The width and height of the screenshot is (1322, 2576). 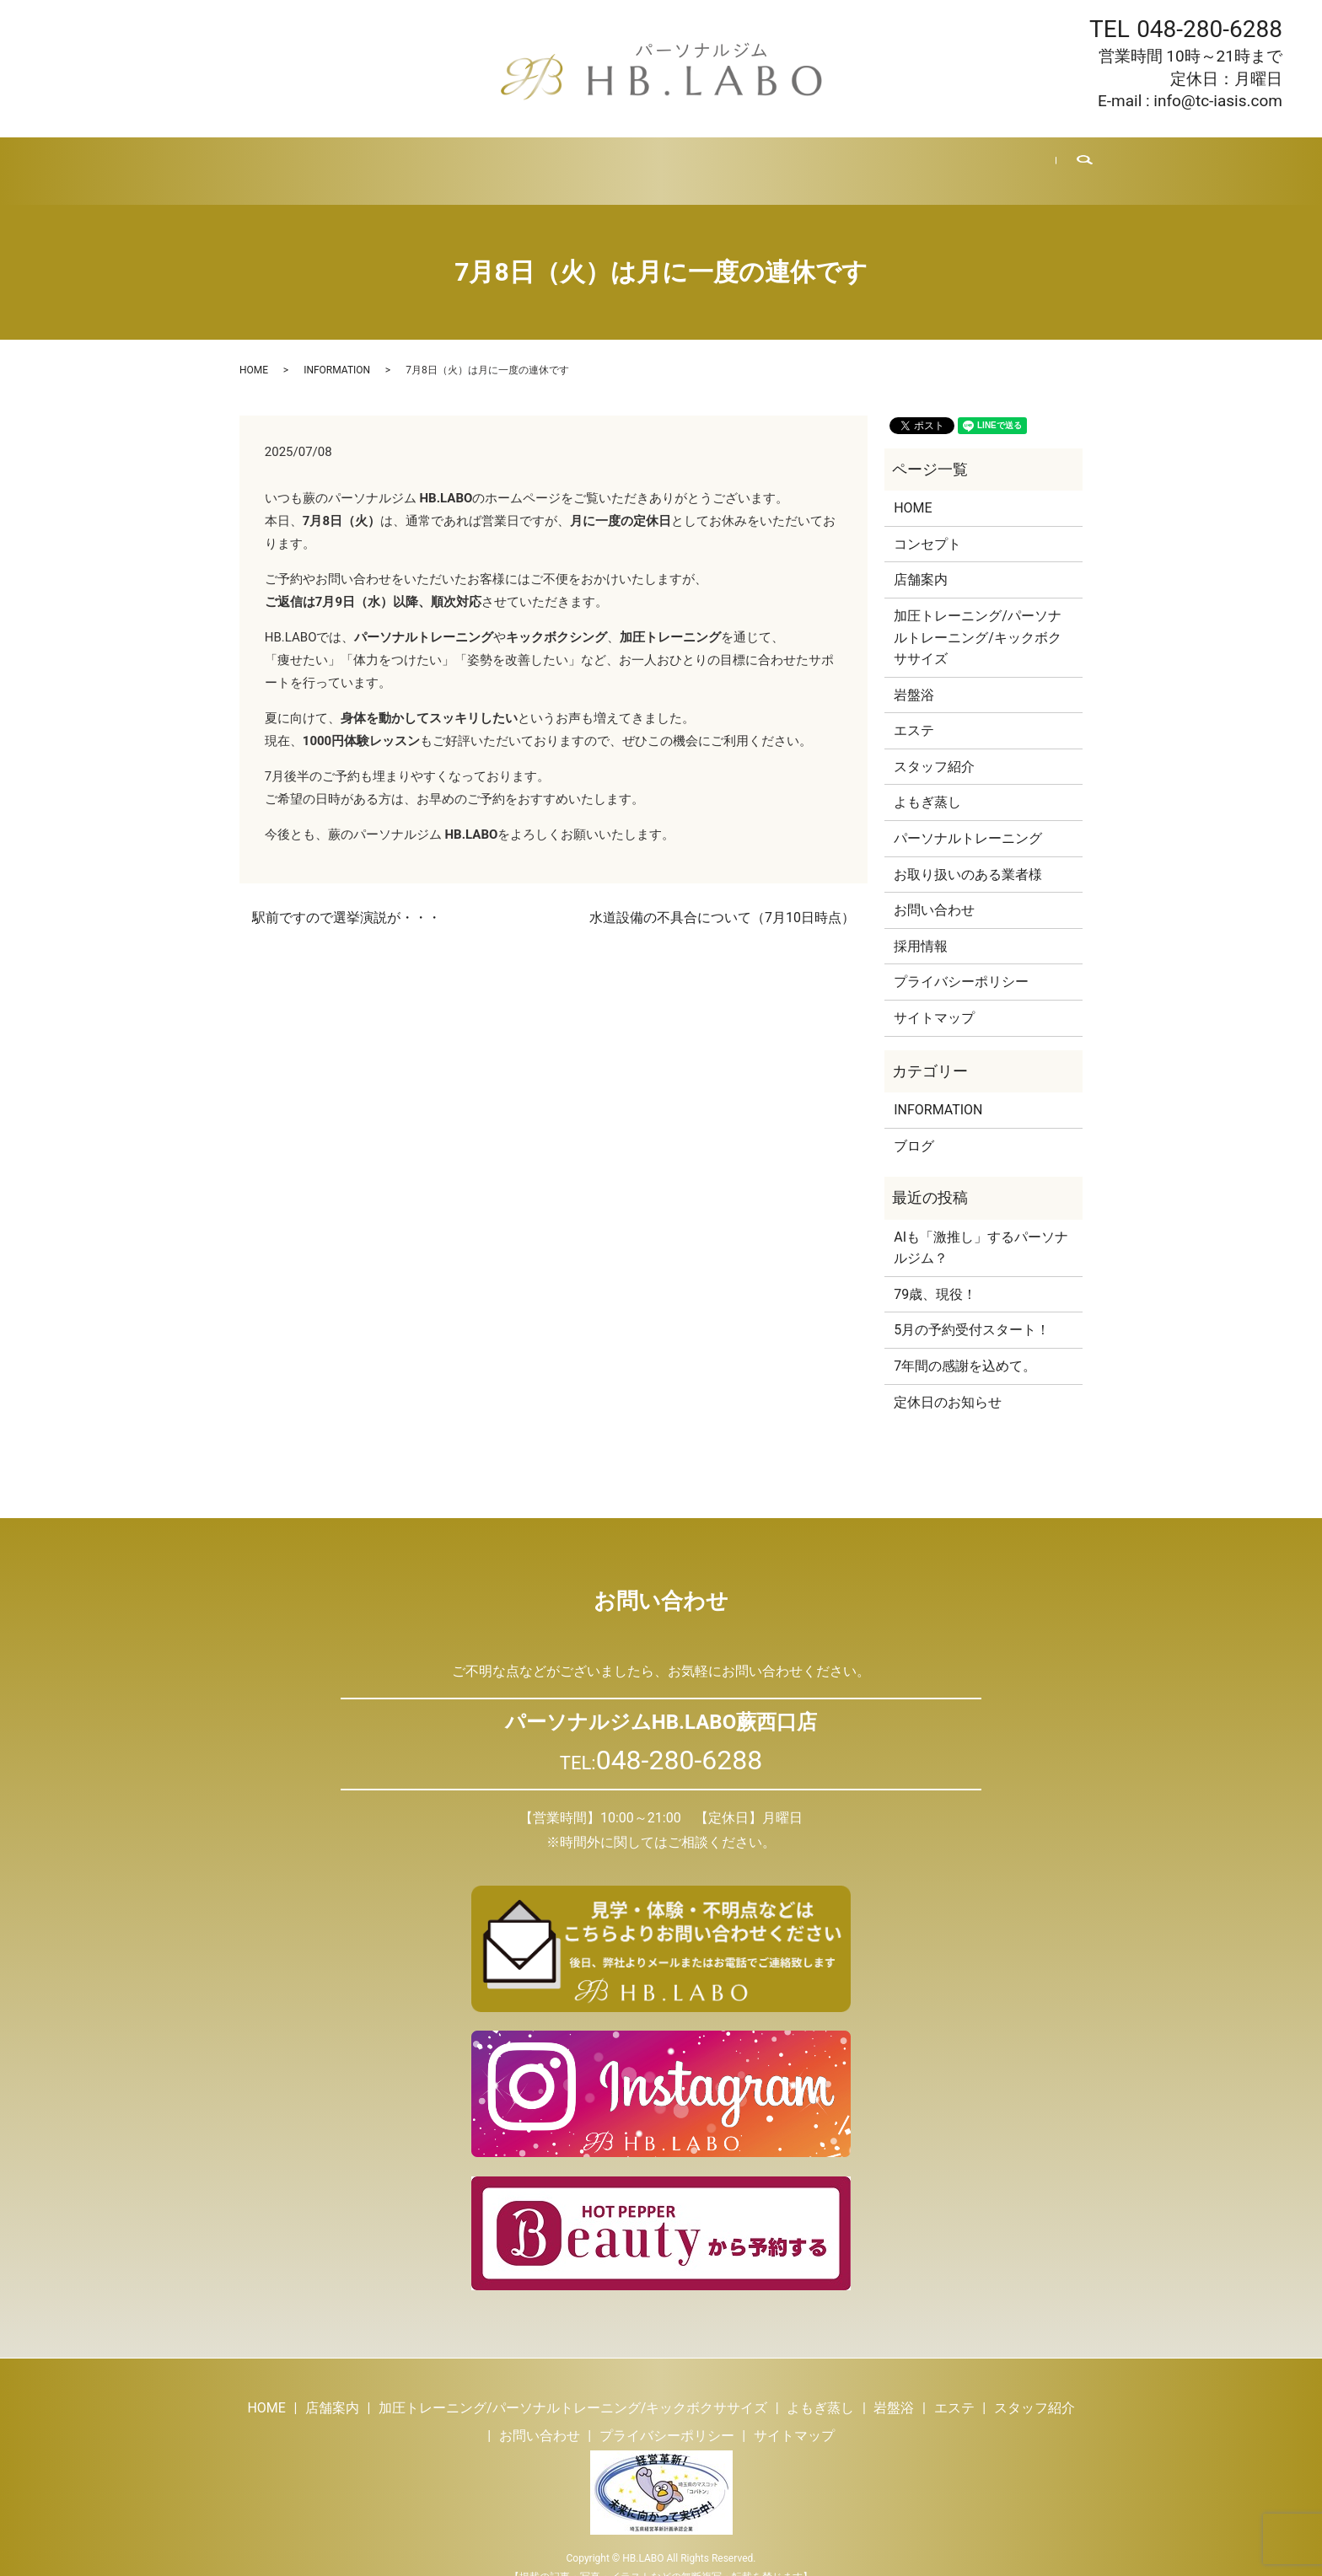 I want to click on よもぎ蒸し, so click(x=517, y=160).